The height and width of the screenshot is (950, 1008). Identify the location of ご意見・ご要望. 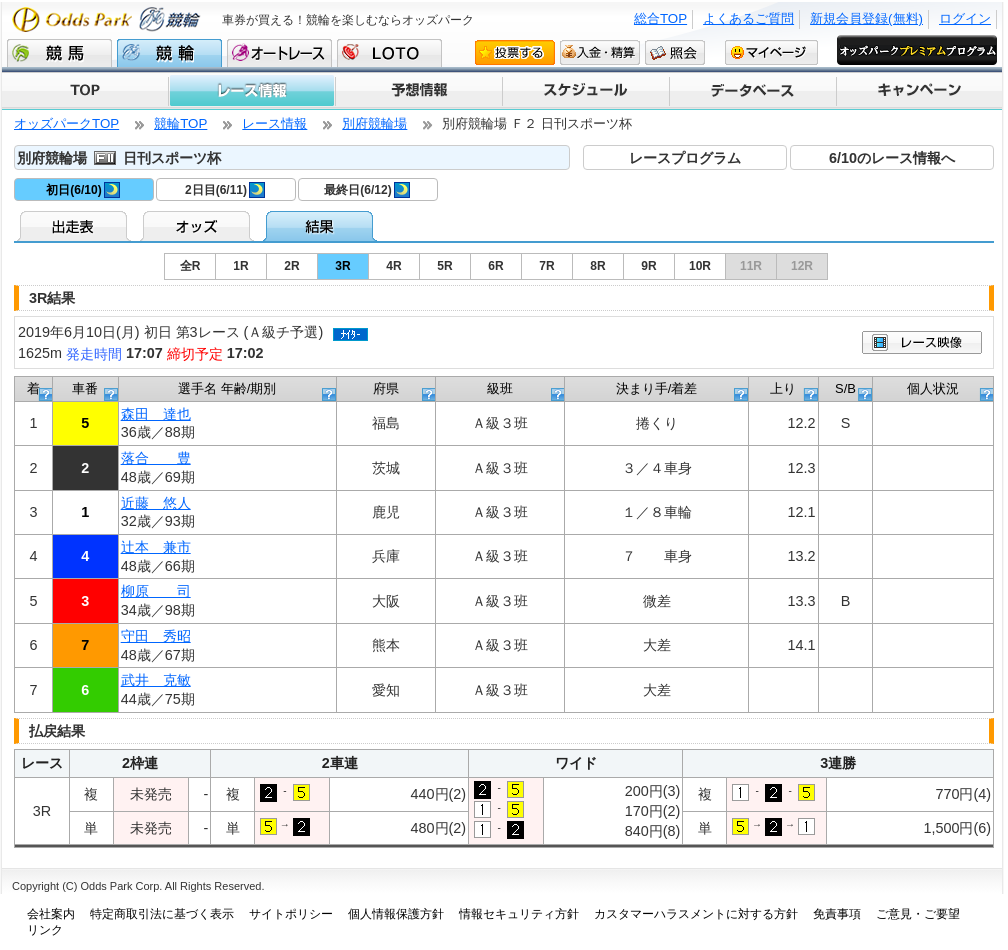
(918, 914).